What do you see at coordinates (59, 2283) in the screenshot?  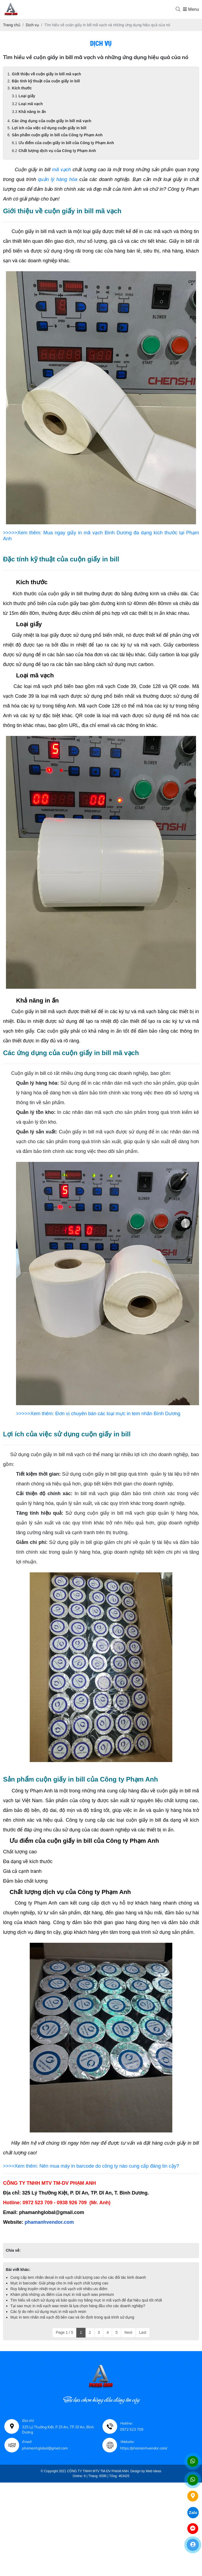 I see `Mực in barcode: Giải pháp cho in mã vạch chất lượng cao` at bounding box center [59, 2283].